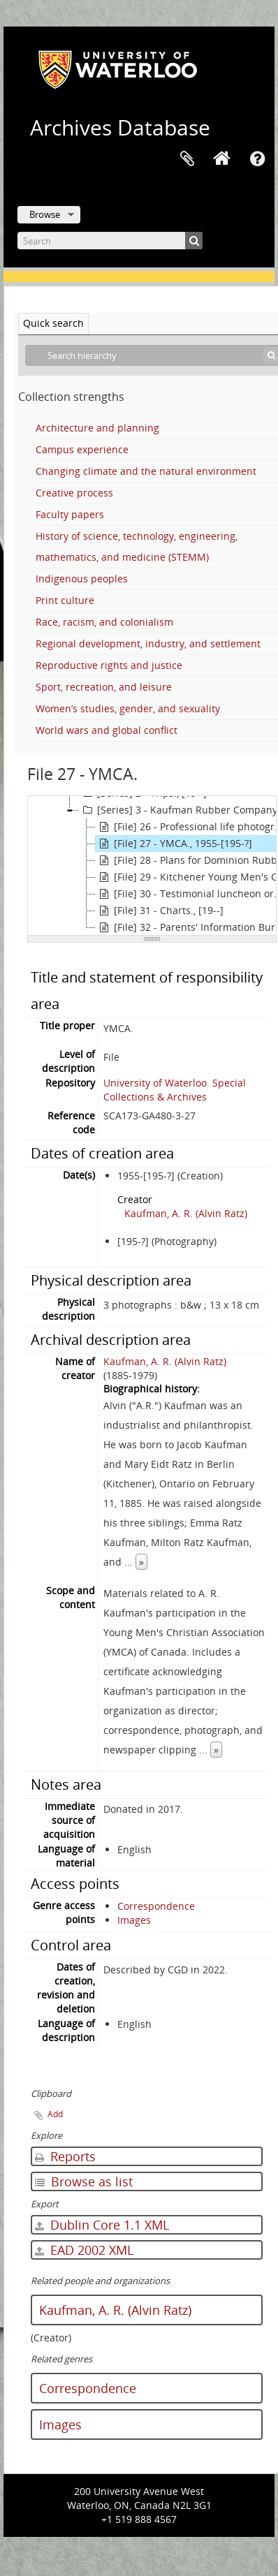 The width and height of the screenshot is (278, 2576). I want to click on Add, so click(55, 2114).